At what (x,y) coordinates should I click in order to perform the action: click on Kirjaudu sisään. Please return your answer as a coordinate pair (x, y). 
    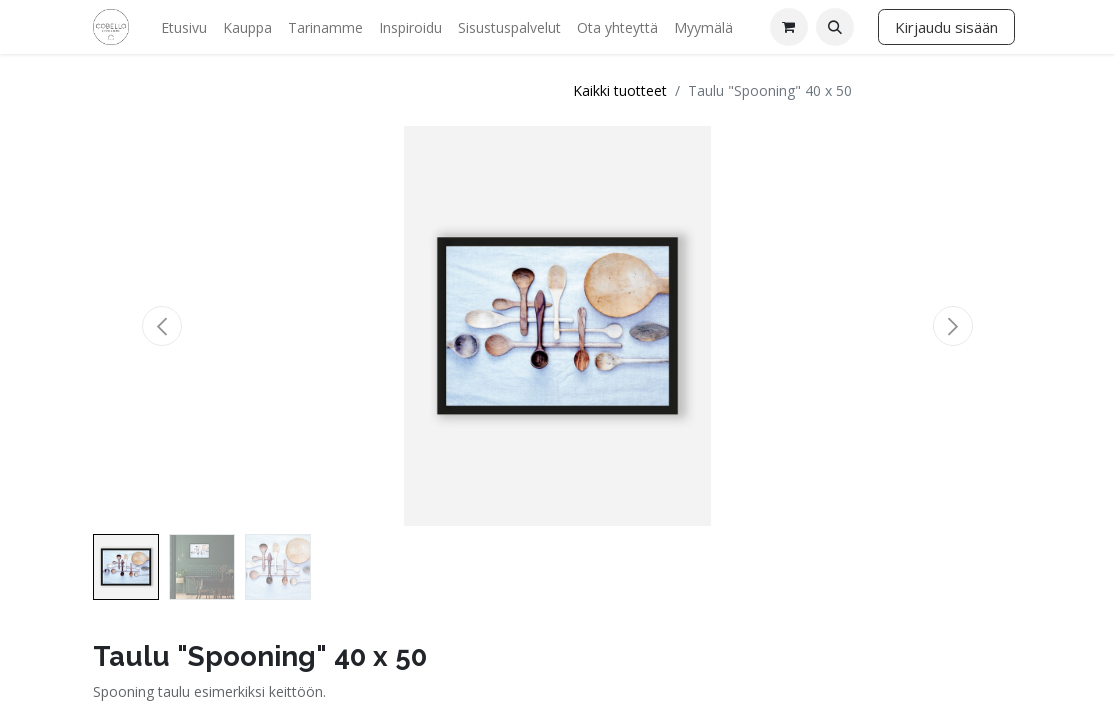
    Looking at the image, I should click on (946, 27).